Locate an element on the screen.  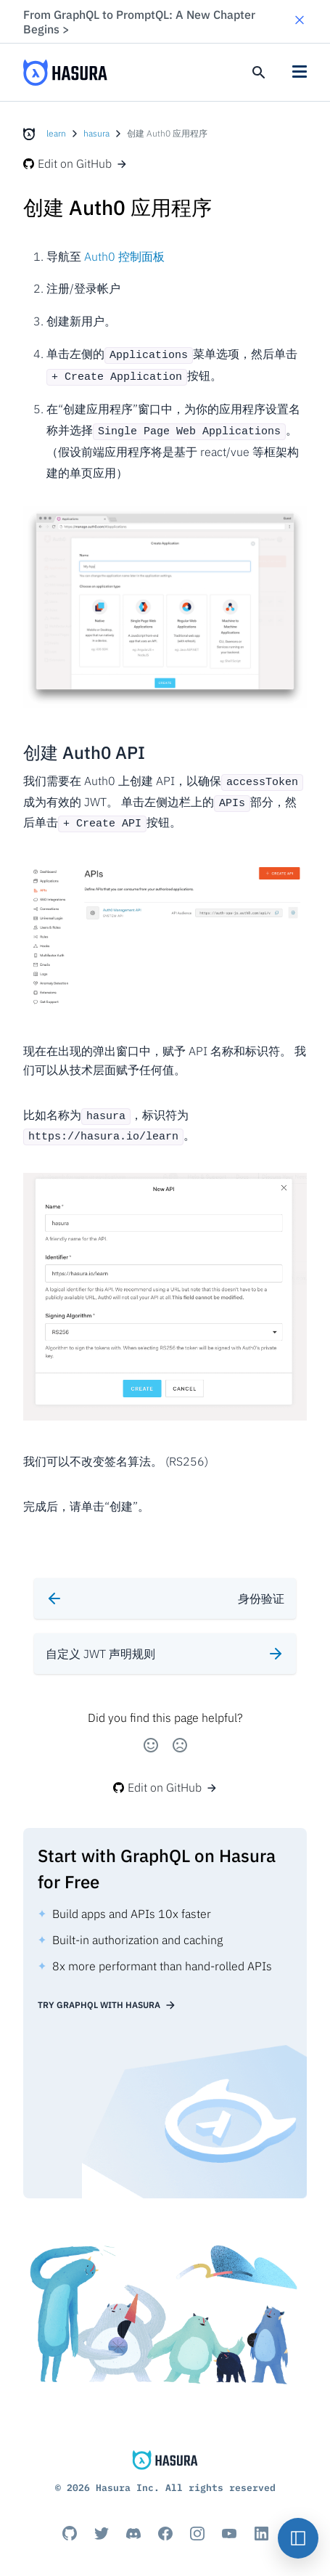
[button] is located at coordinates (299, 21).